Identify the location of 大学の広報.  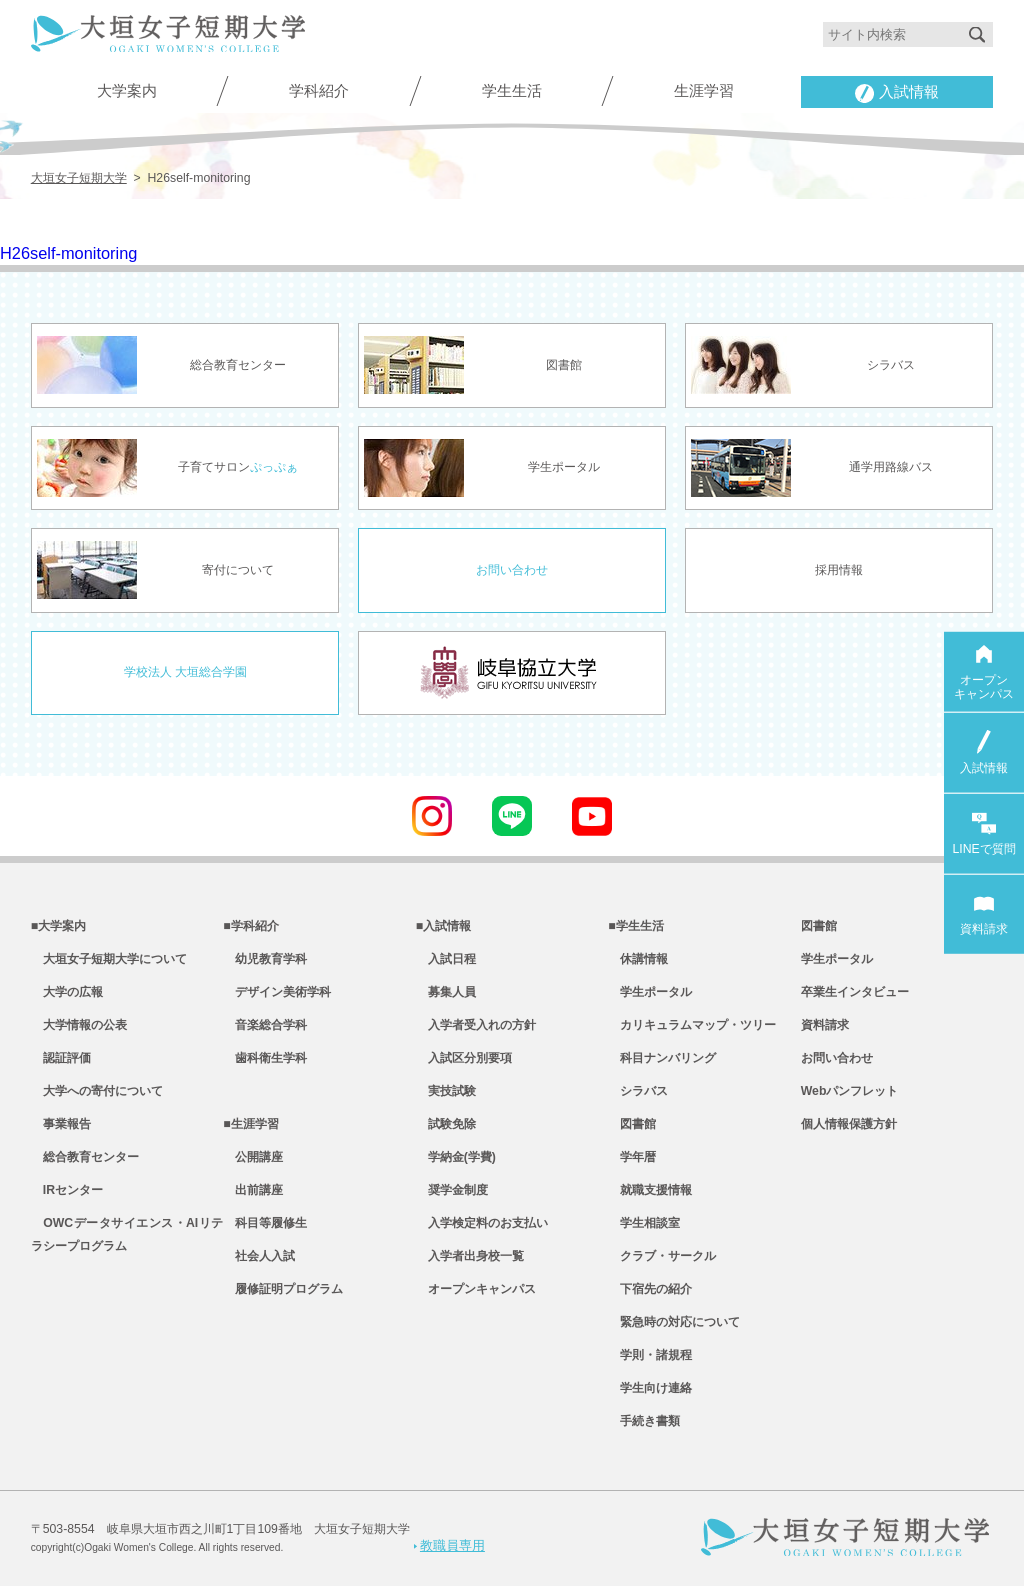
(67, 992).